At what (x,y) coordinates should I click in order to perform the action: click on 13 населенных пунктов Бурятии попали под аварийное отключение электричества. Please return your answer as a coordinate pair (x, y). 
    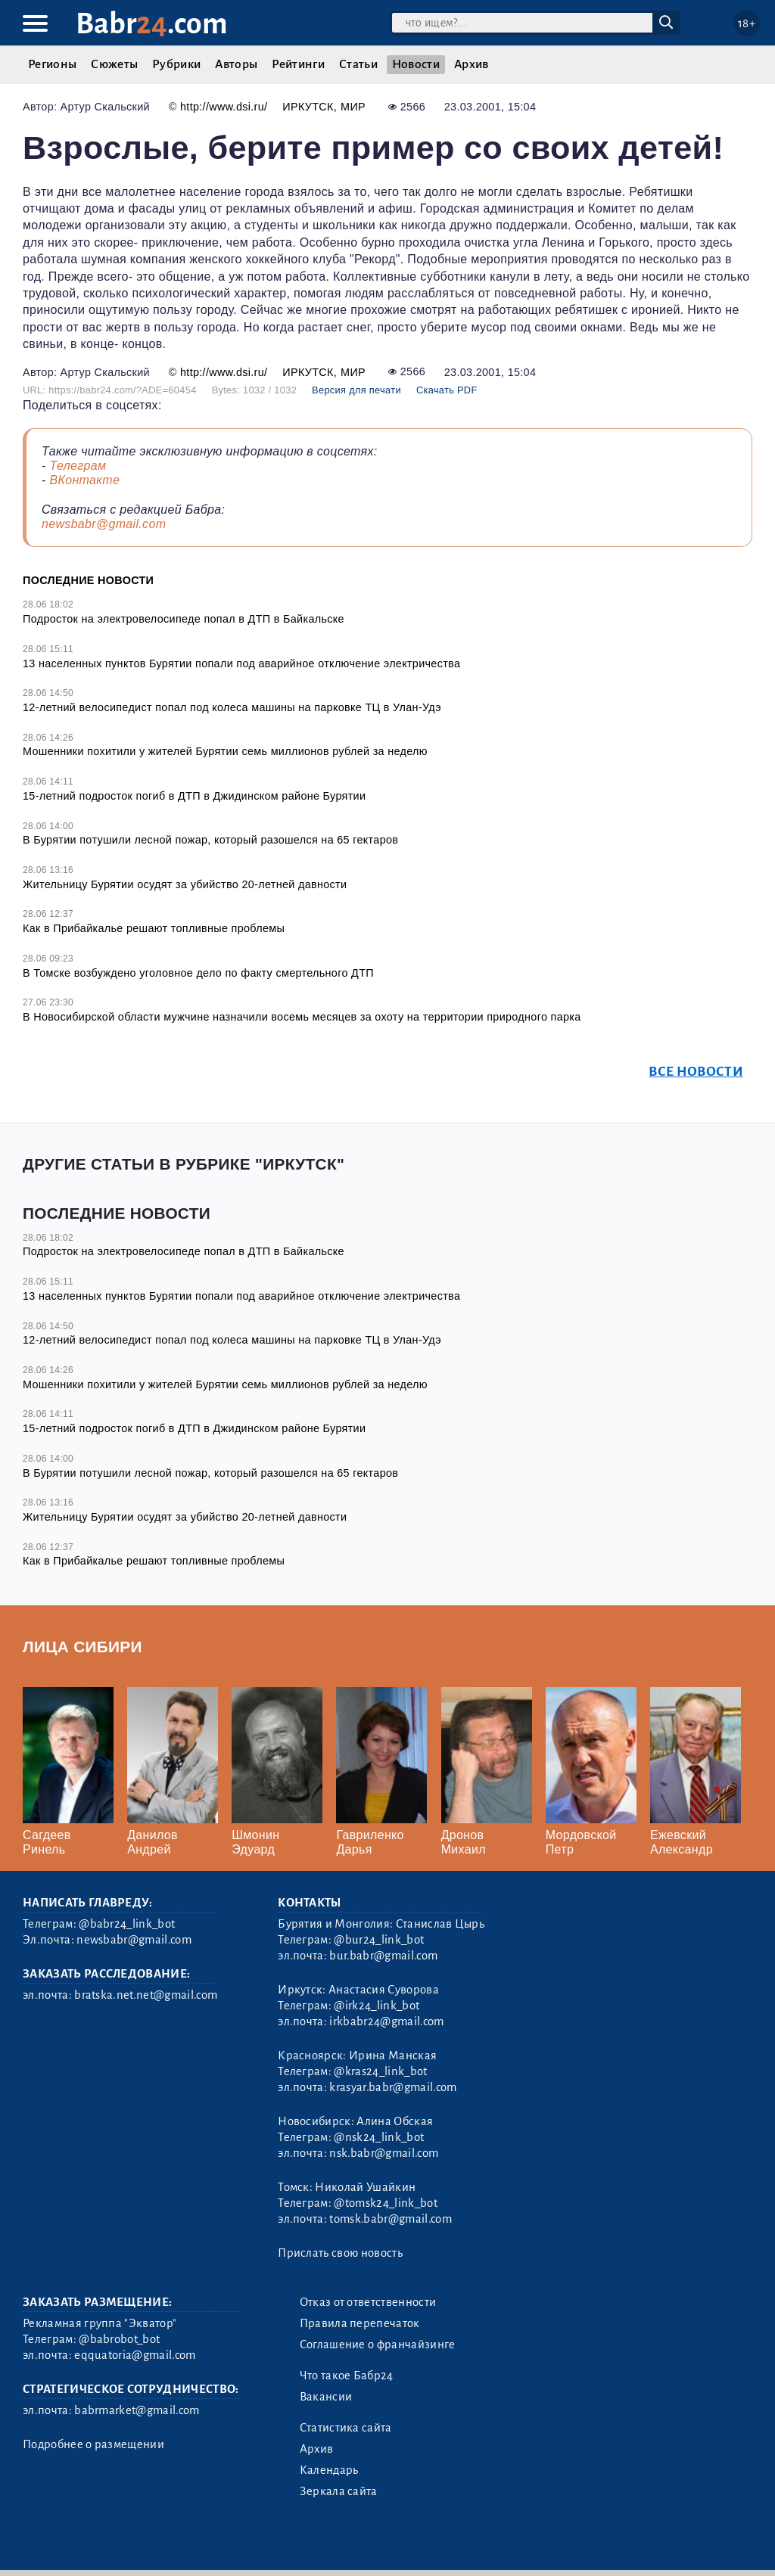
    Looking at the image, I should click on (241, 663).